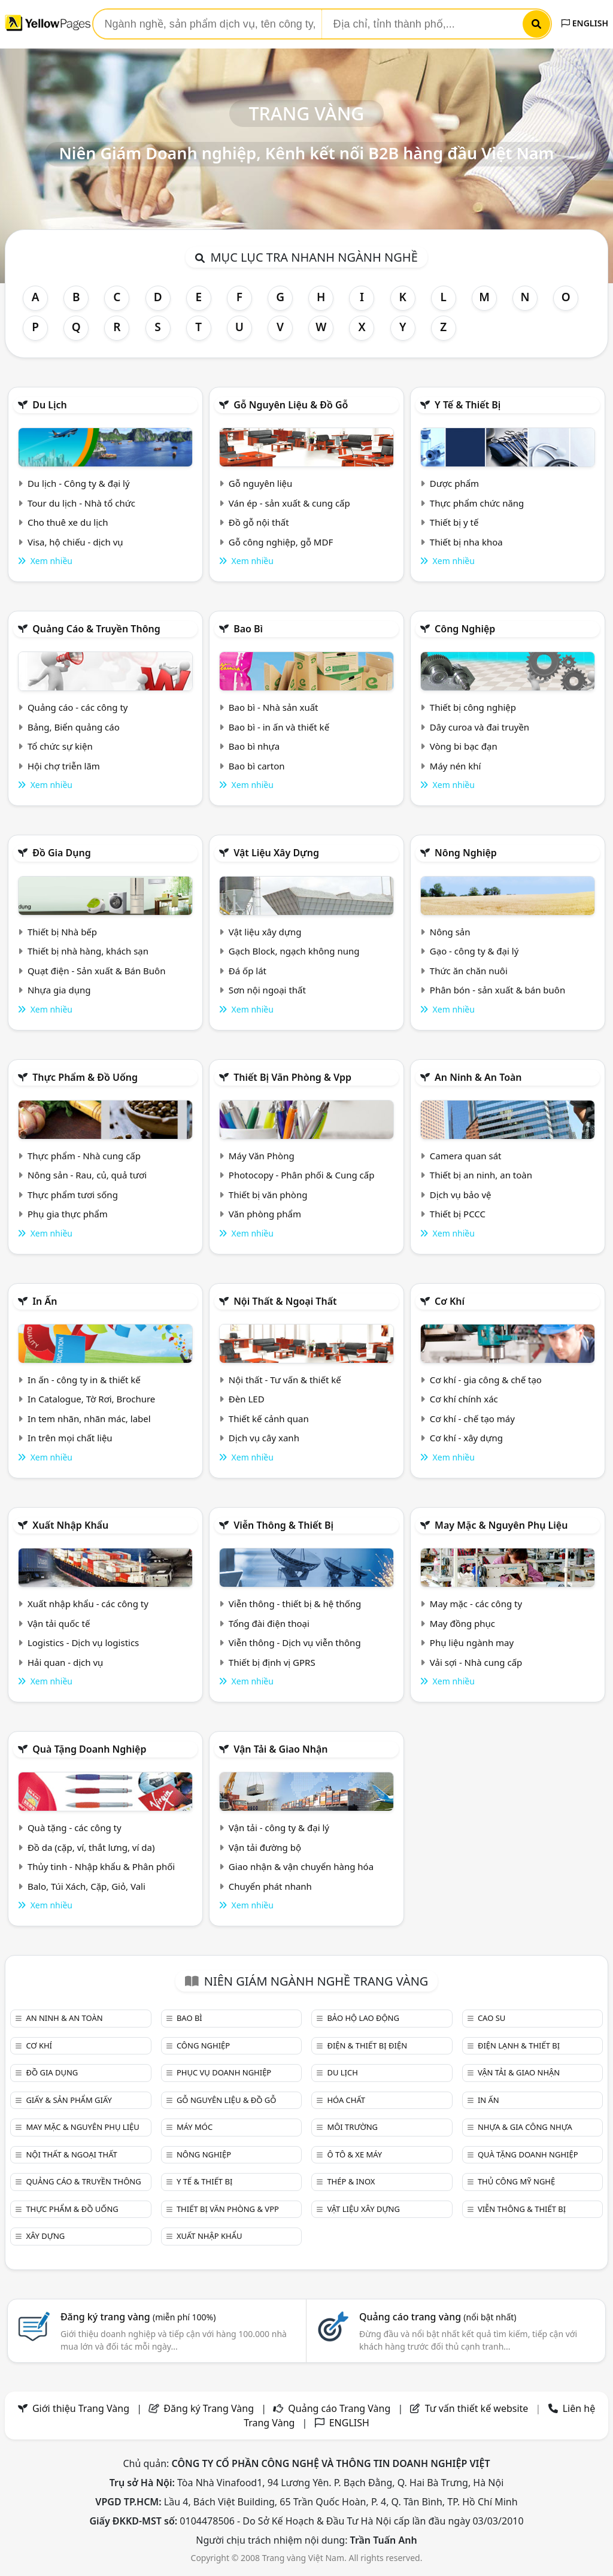 This screenshot has height=2576, width=613. What do you see at coordinates (68, 522) in the screenshot?
I see `Cho thuê xe du lịch` at bounding box center [68, 522].